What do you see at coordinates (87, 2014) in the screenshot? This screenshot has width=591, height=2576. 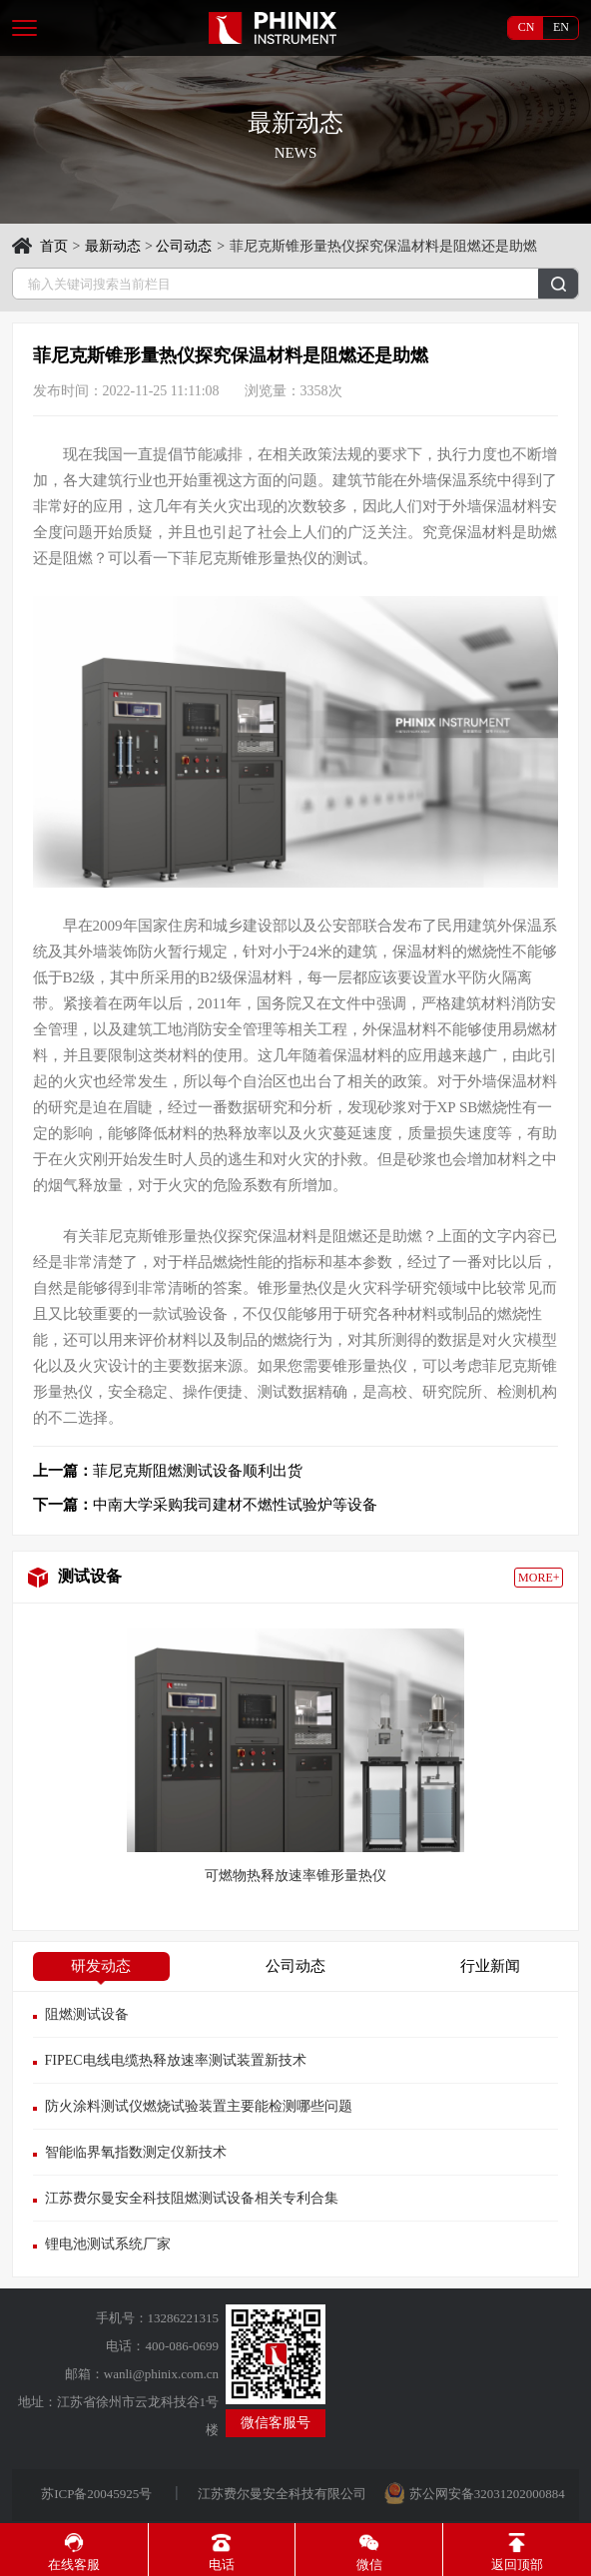 I see `阻燃测试设备` at bounding box center [87, 2014].